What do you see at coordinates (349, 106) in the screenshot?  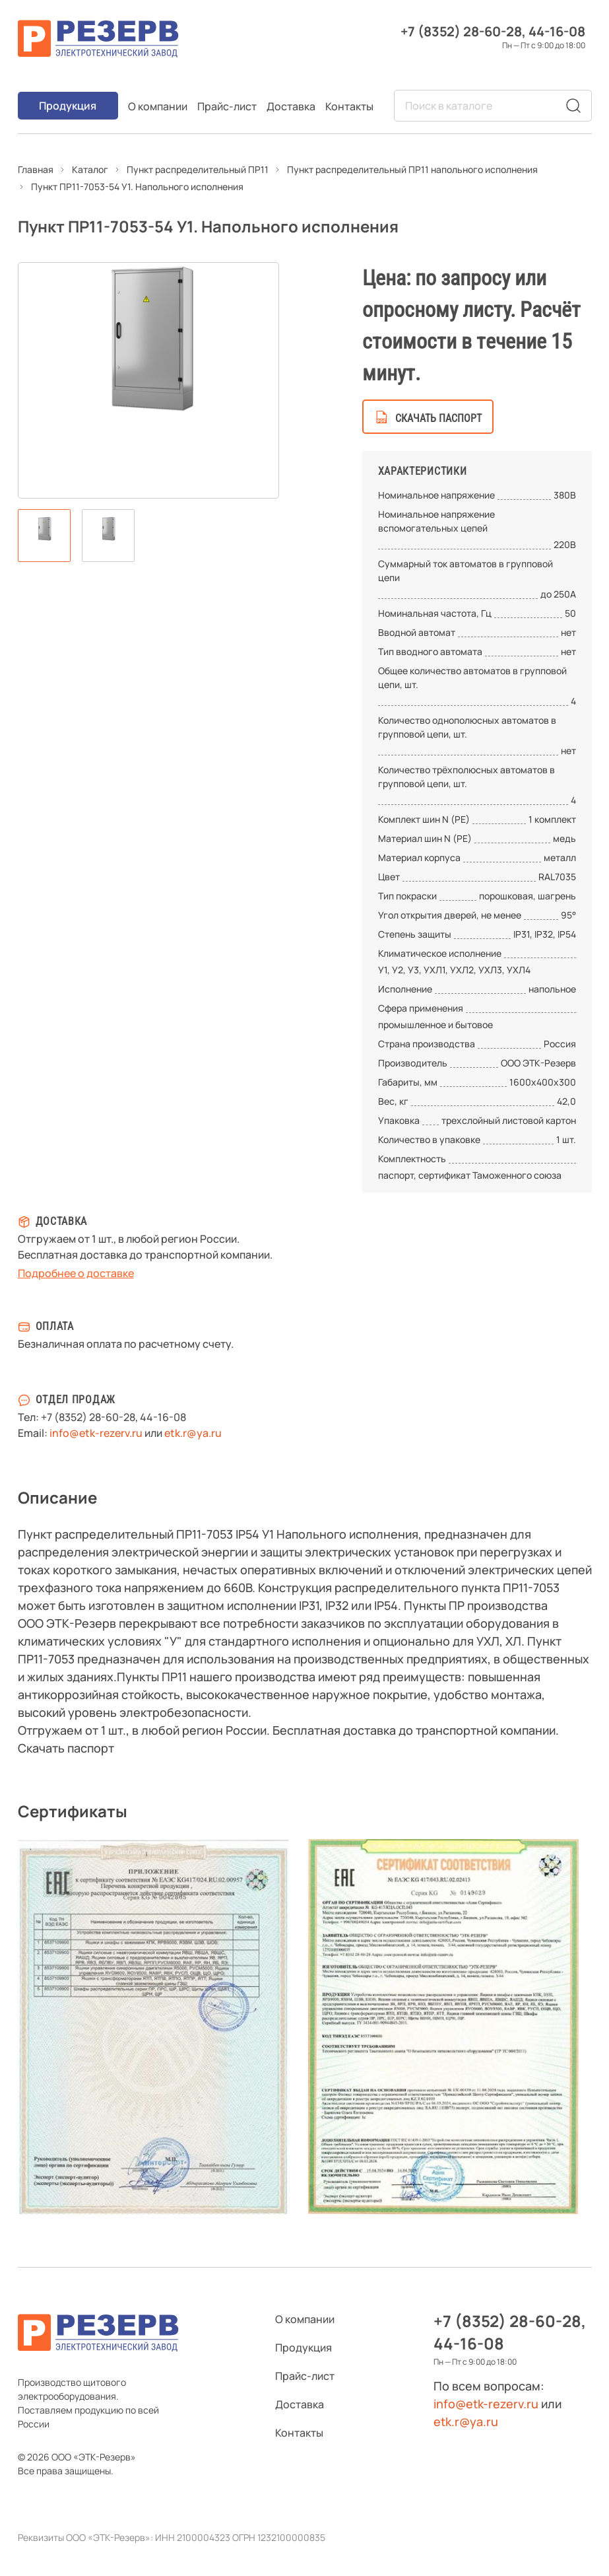 I see `Контакты` at bounding box center [349, 106].